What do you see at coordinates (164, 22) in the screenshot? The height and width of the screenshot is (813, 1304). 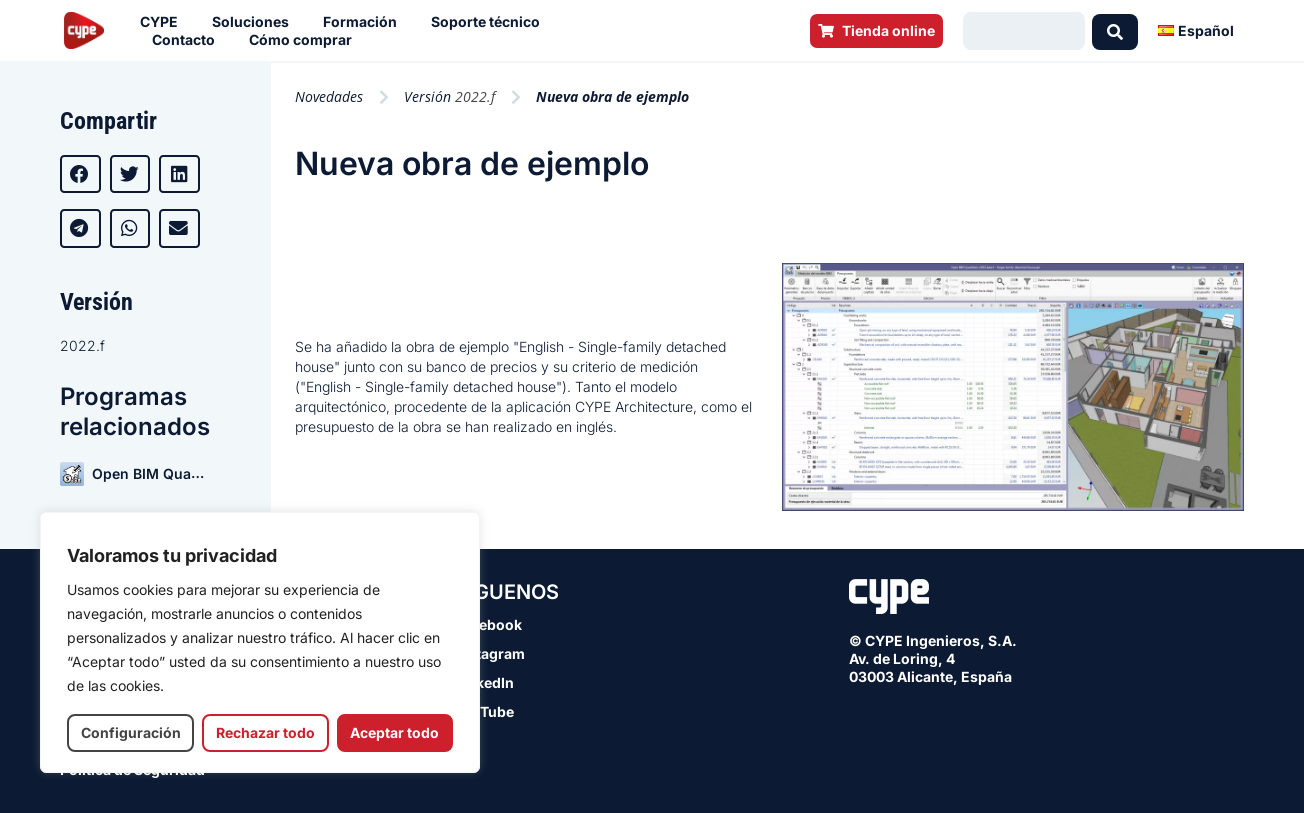 I see `CYPE` at bounding box center [164, 22].